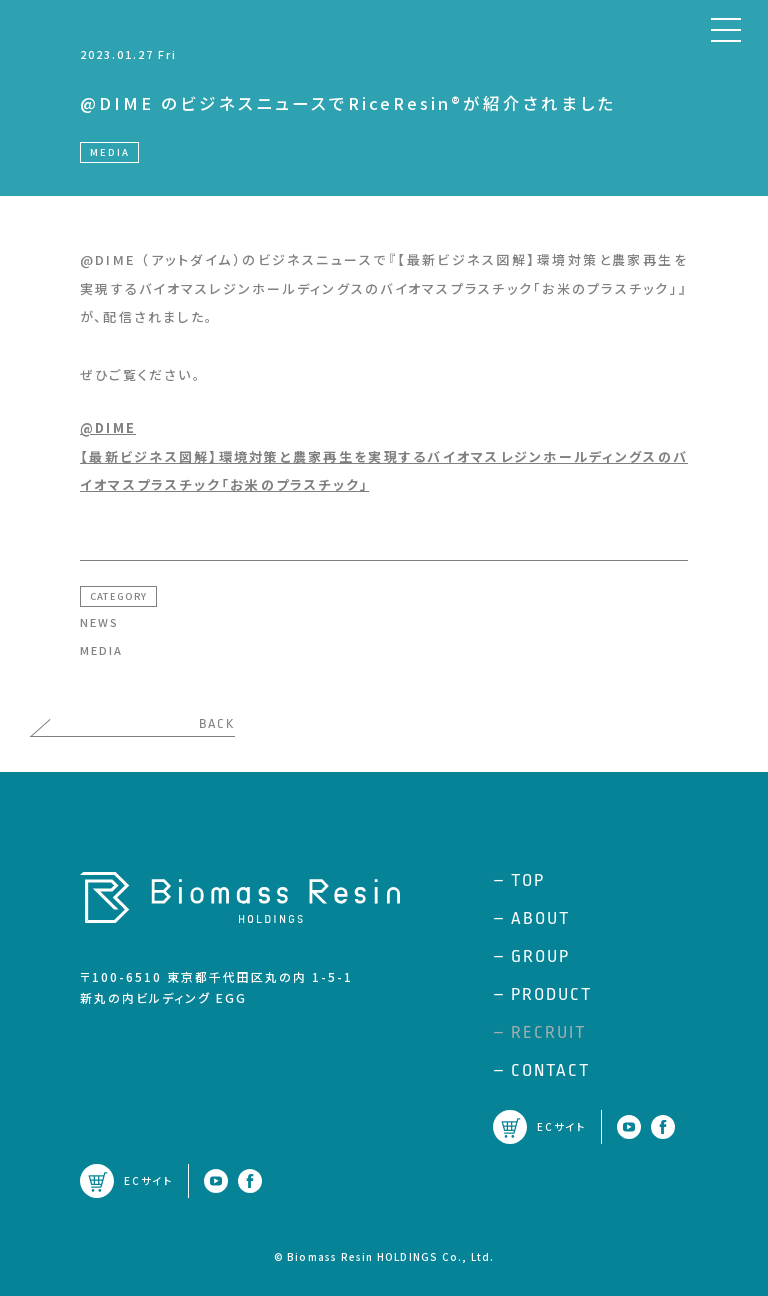 This screenshot has height=1296, width=768. Describe the element at coordinates (384, 456) in the screenshot. I see `@DIME【最新ビジネス図解】環境対策と農家再生を実現するバイオマスレジンホールディングスのバイオマスプラスチック「お米のプラスチック」` at that location.